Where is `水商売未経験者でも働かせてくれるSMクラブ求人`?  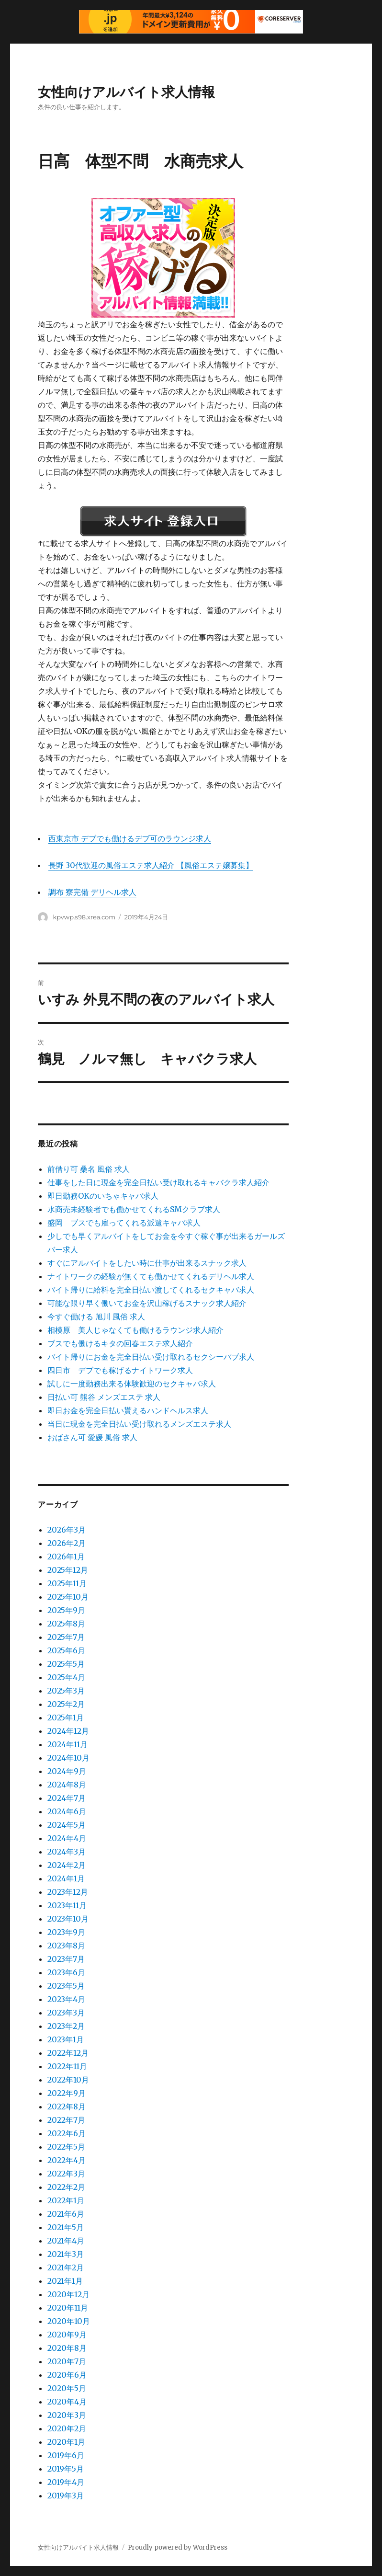 水商売未経験者でも働かせてくれるSMクラブ求人 is located at coordinates (133, 1209).